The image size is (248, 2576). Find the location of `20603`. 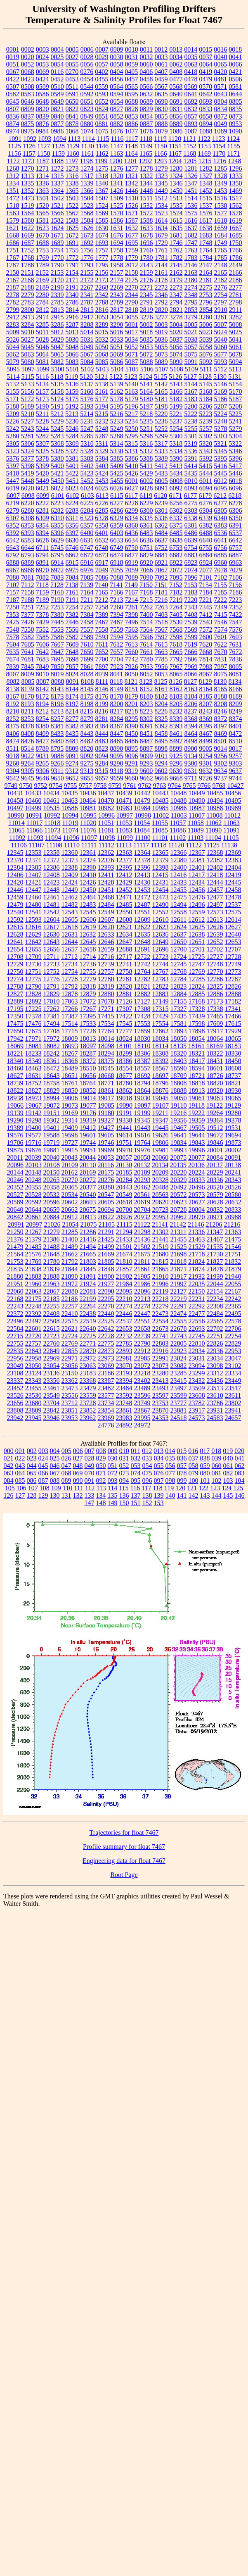

20603 is located at coordinates (88, 1202).